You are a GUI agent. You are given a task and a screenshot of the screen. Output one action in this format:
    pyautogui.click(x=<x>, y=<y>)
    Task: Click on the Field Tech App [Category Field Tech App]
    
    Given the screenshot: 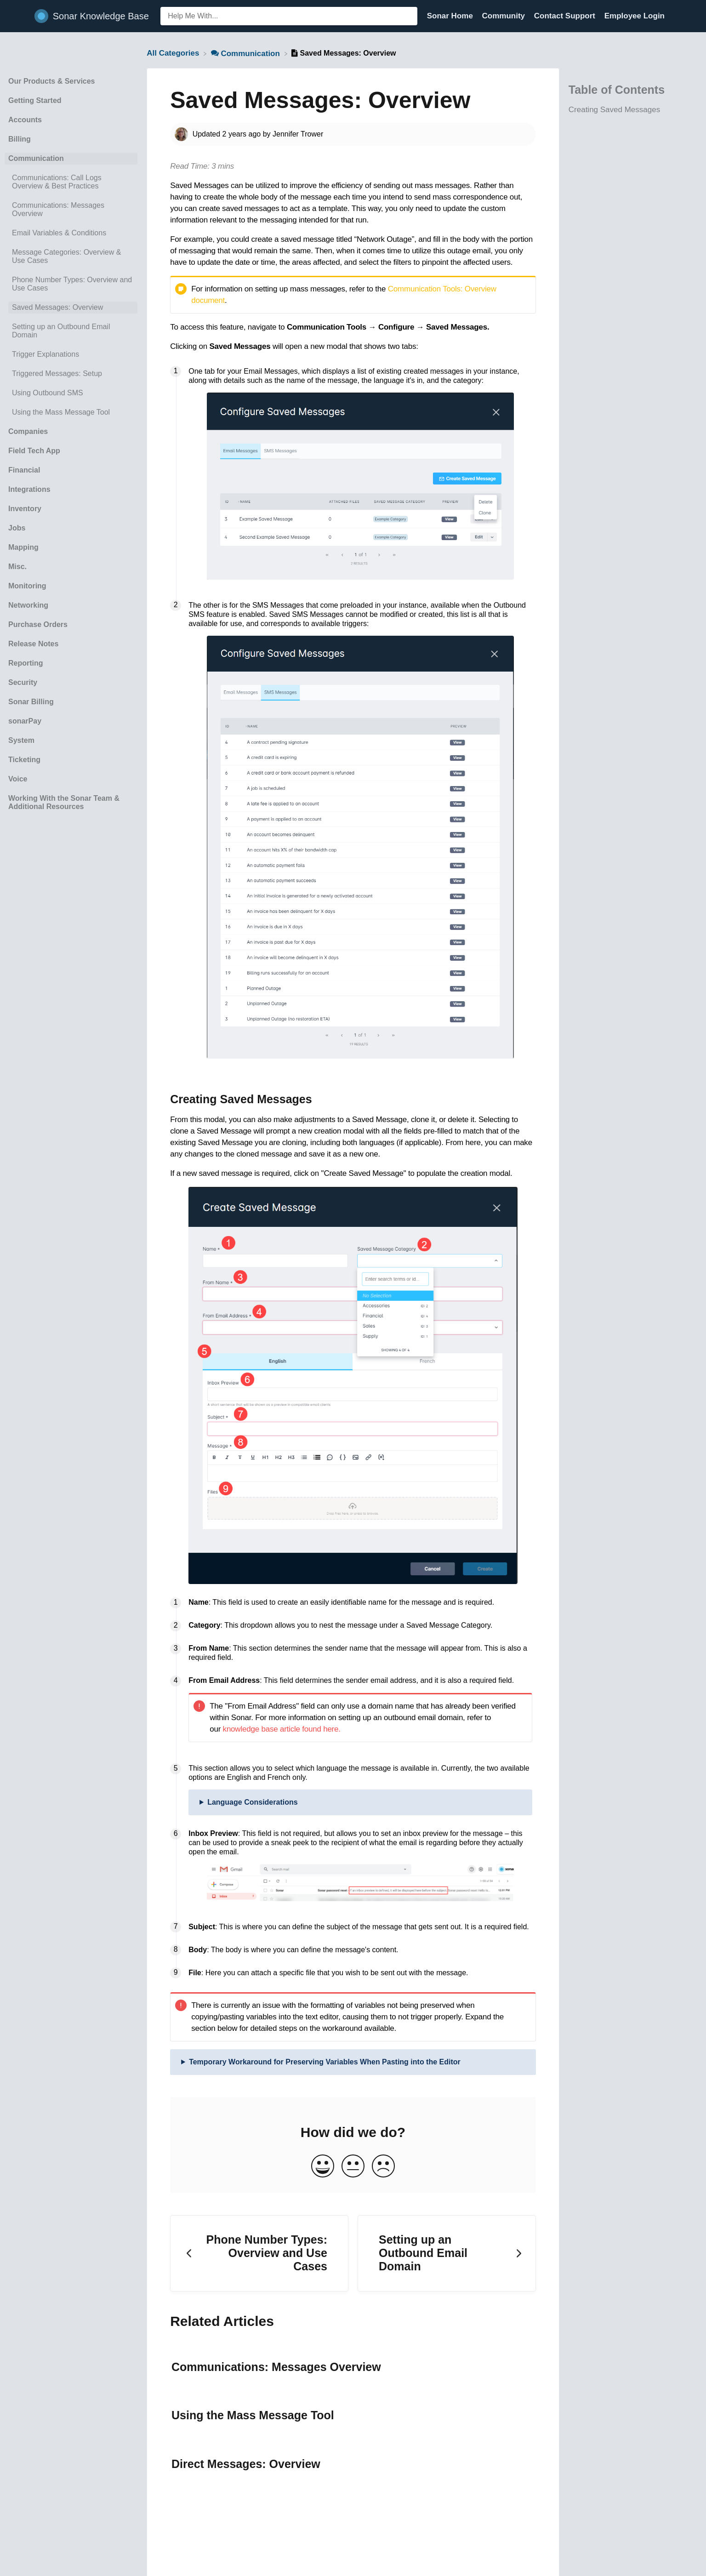 What is the action you would take?
    pyautogui.click(x=34, y=451)
    